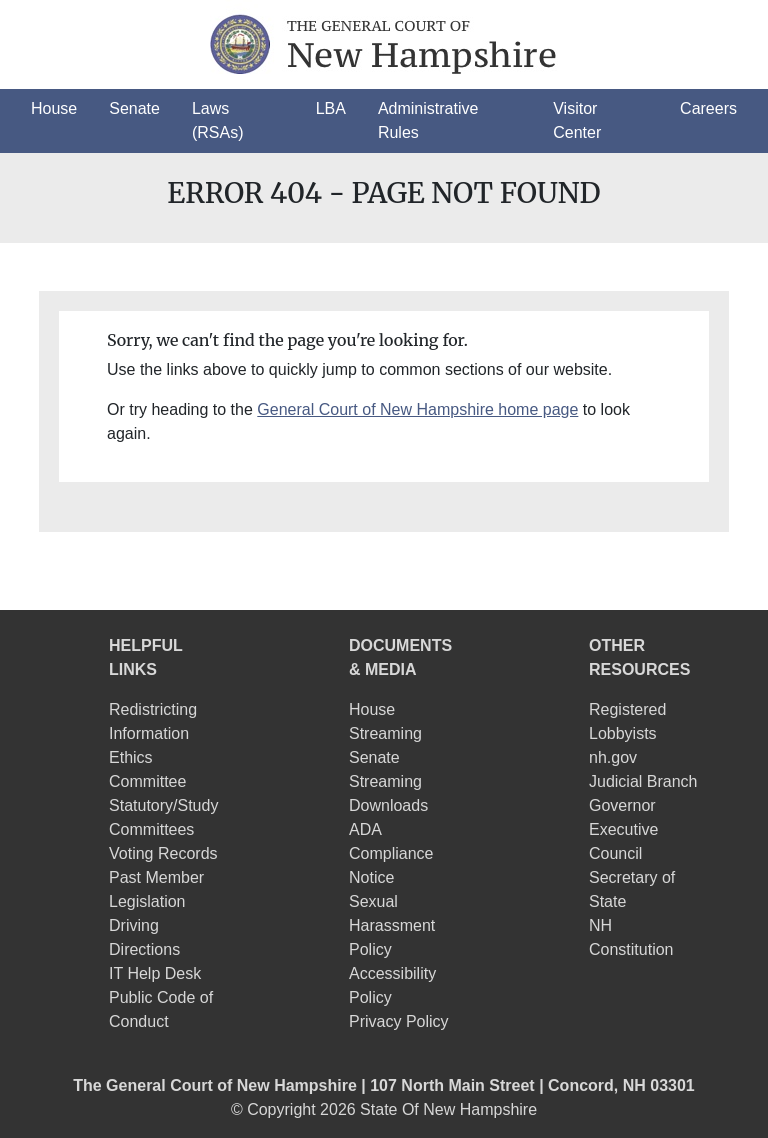 This screenshot has height=1138, width=768. I want to click on Judicial Branch, so click(643, 781).